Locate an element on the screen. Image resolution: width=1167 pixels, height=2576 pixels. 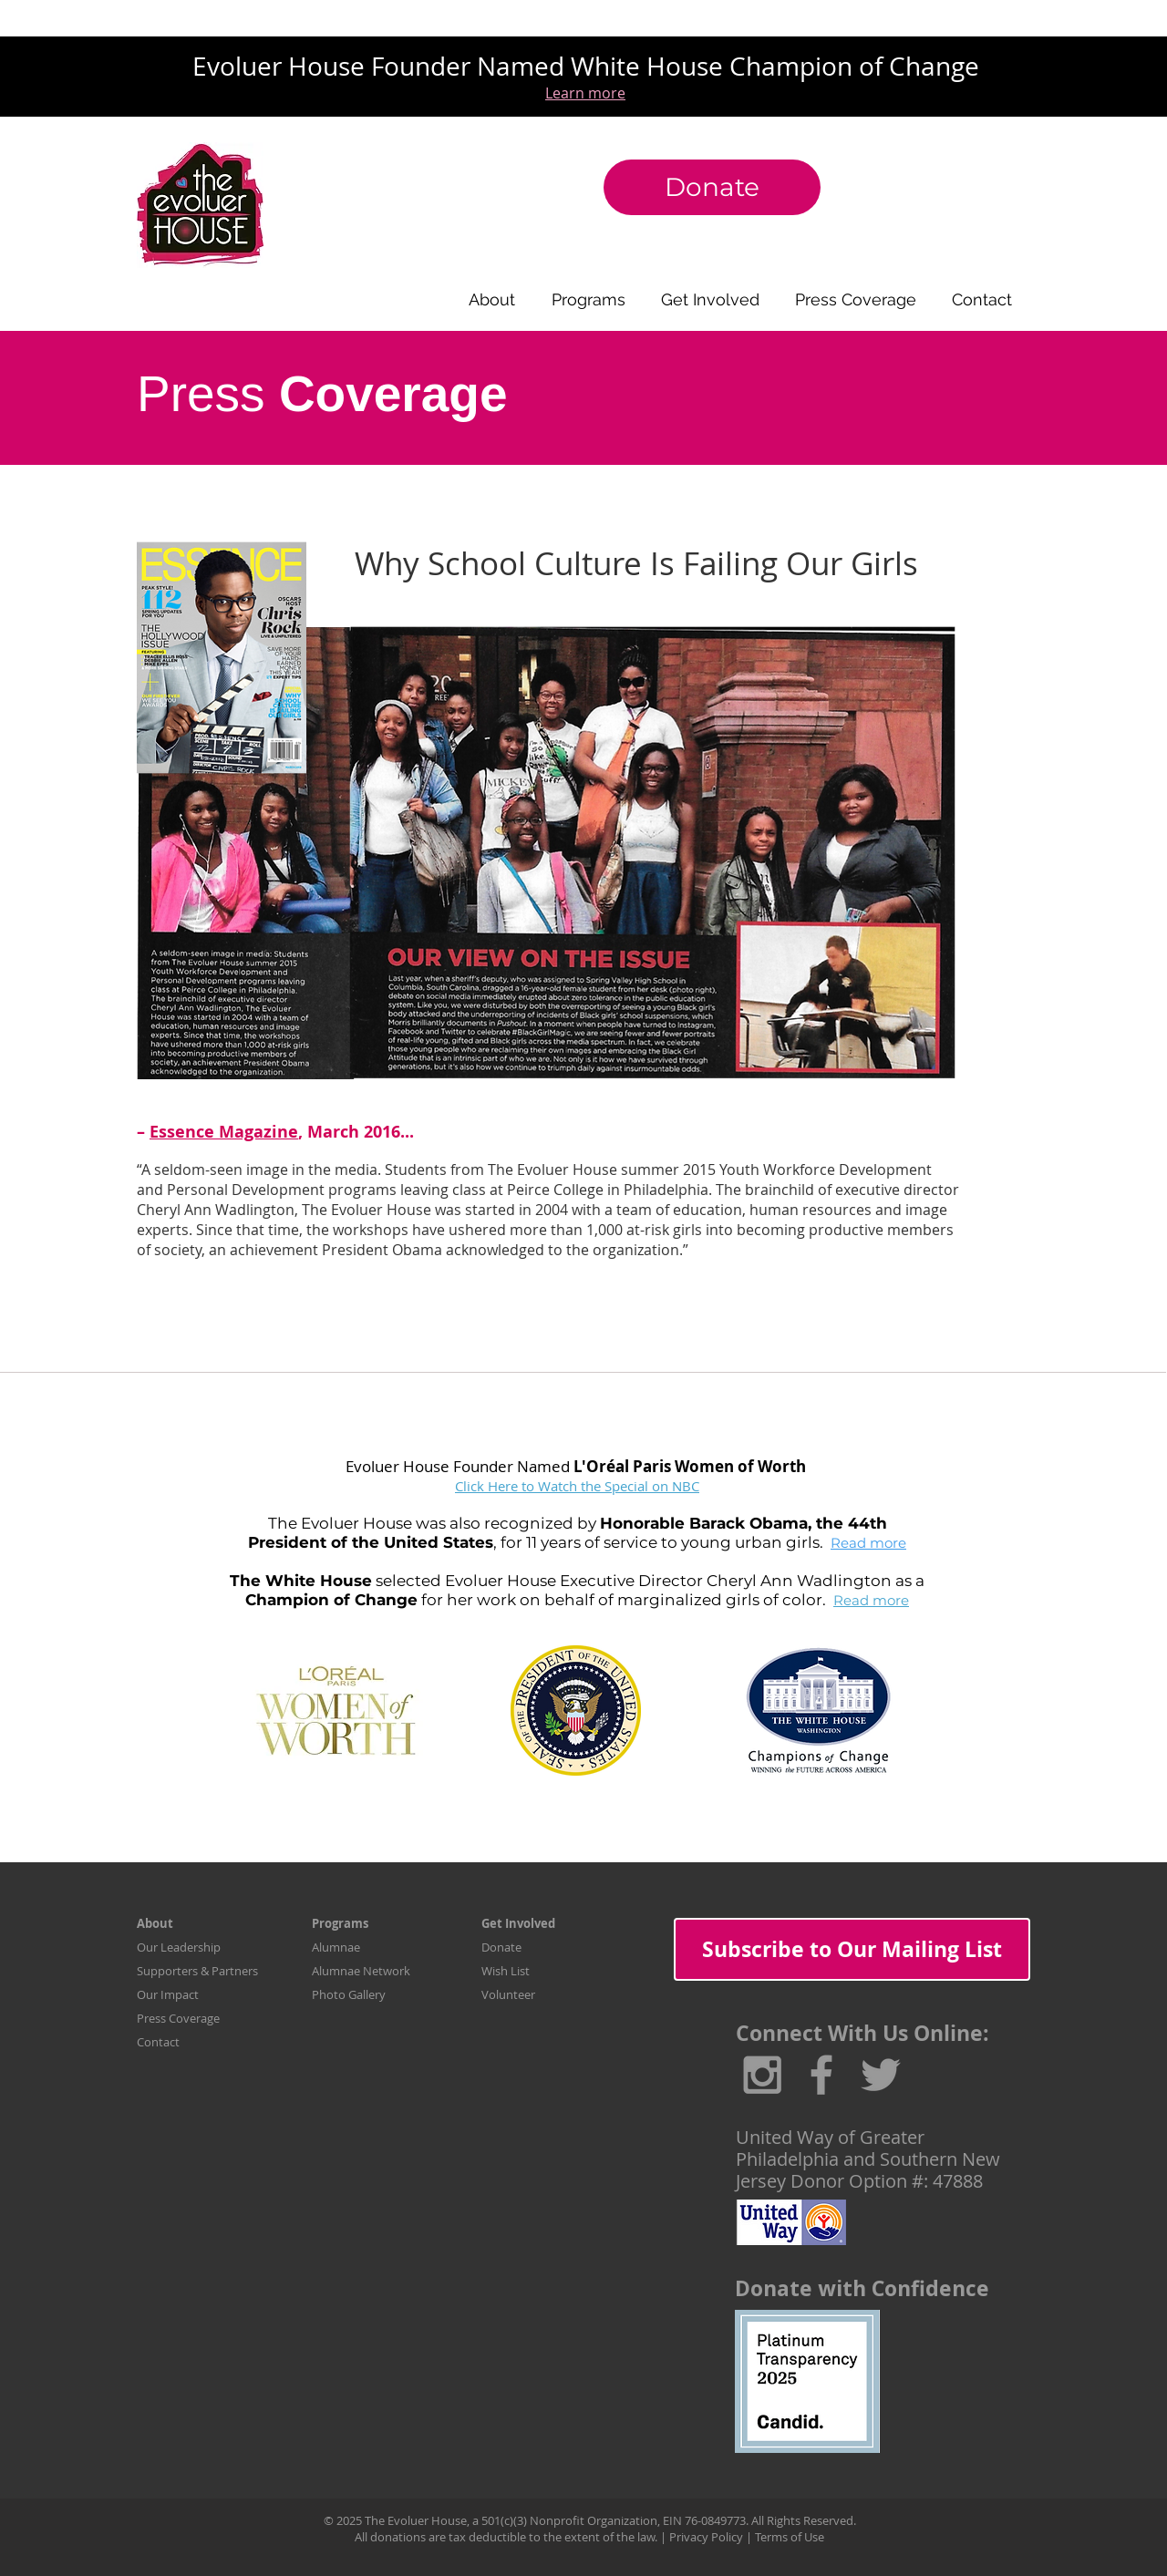
Read more is located at coordinates (868, 1542).